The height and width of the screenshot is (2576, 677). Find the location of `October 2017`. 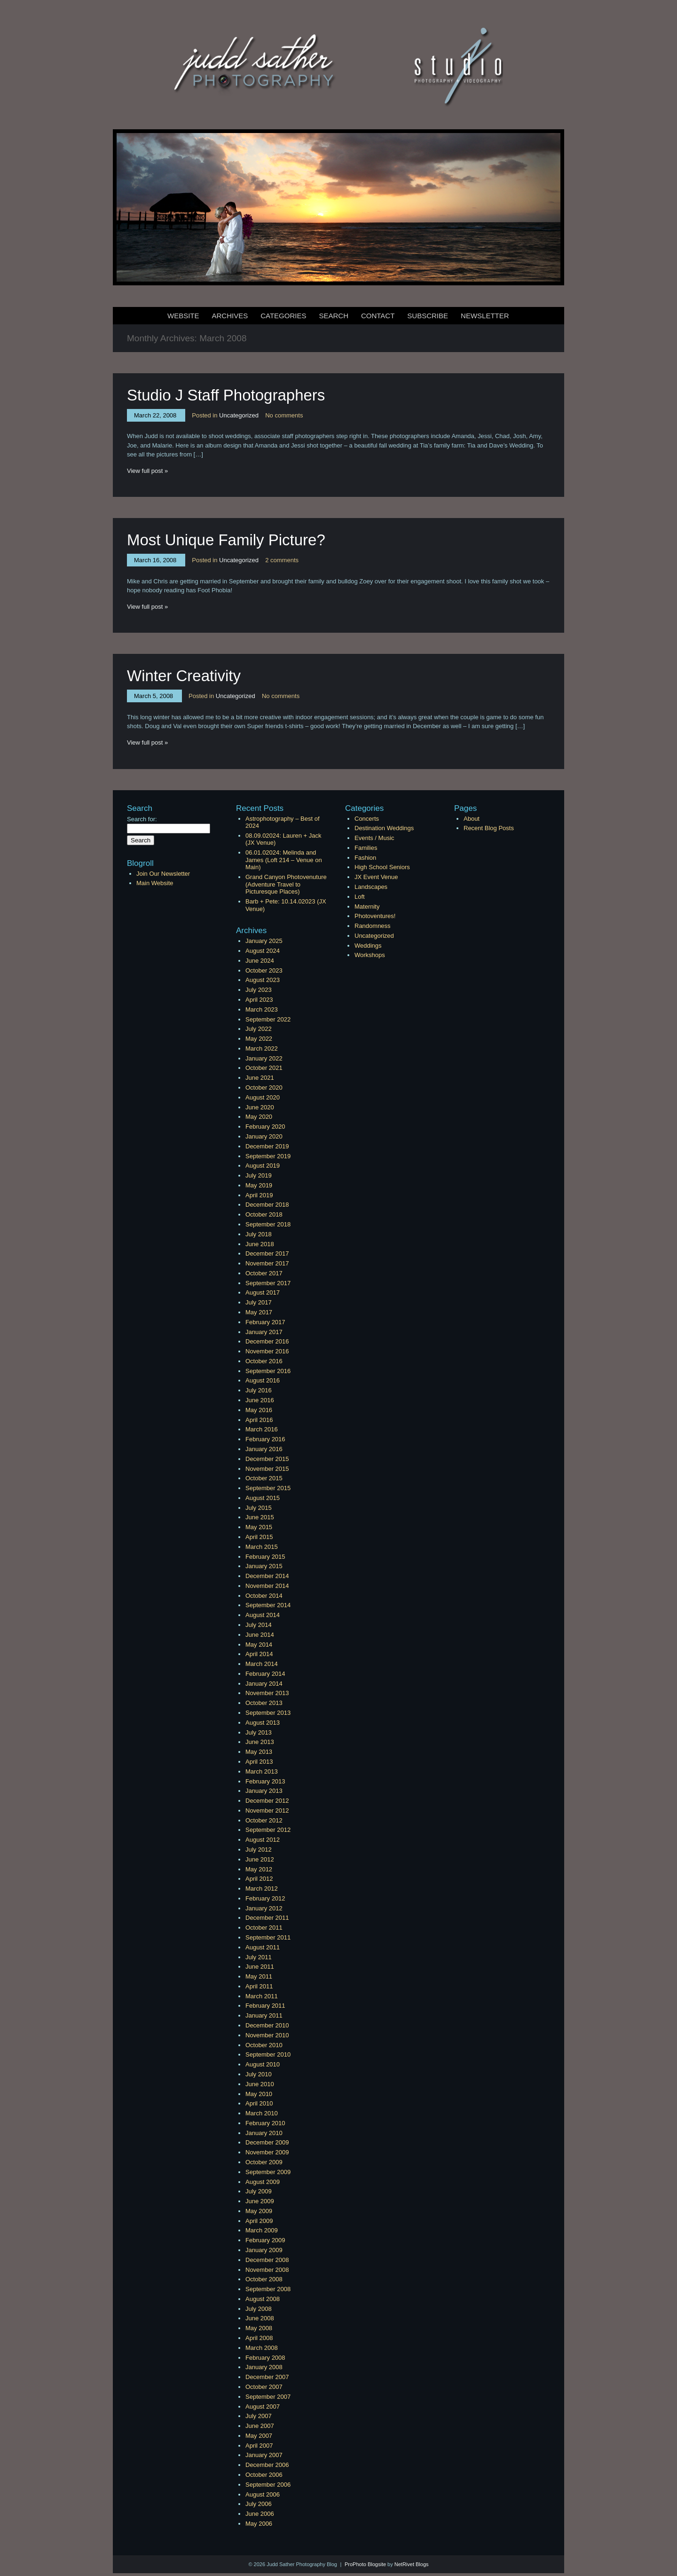

October 2017 is located at coordinates (264, 1273).